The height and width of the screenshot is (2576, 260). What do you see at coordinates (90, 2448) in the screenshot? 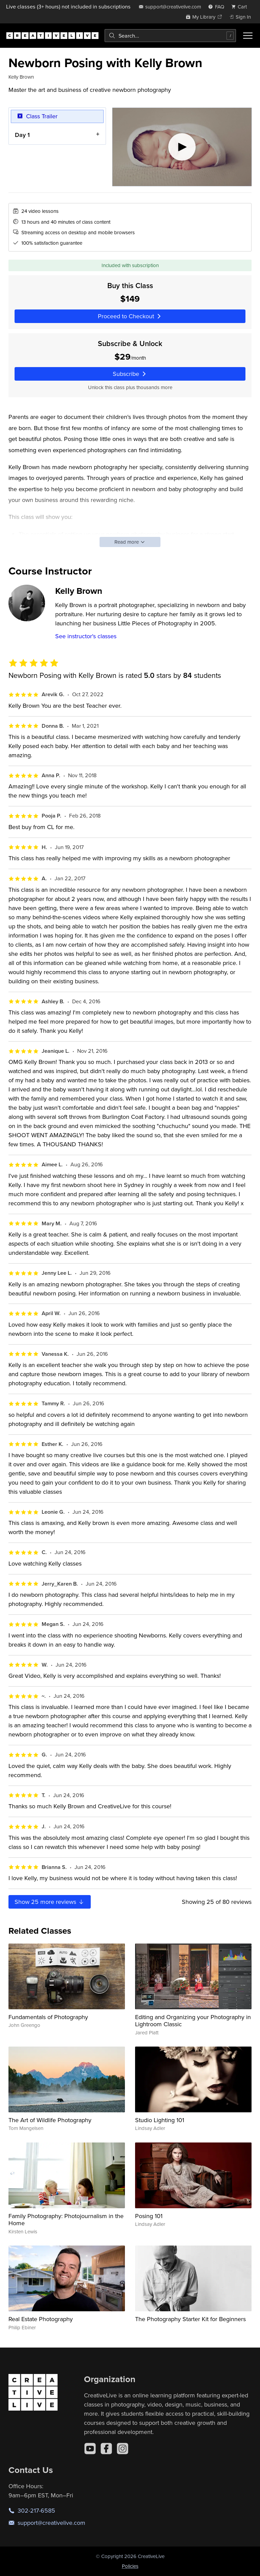
I see `[YouTube]` at bounding box center [90, 2448].